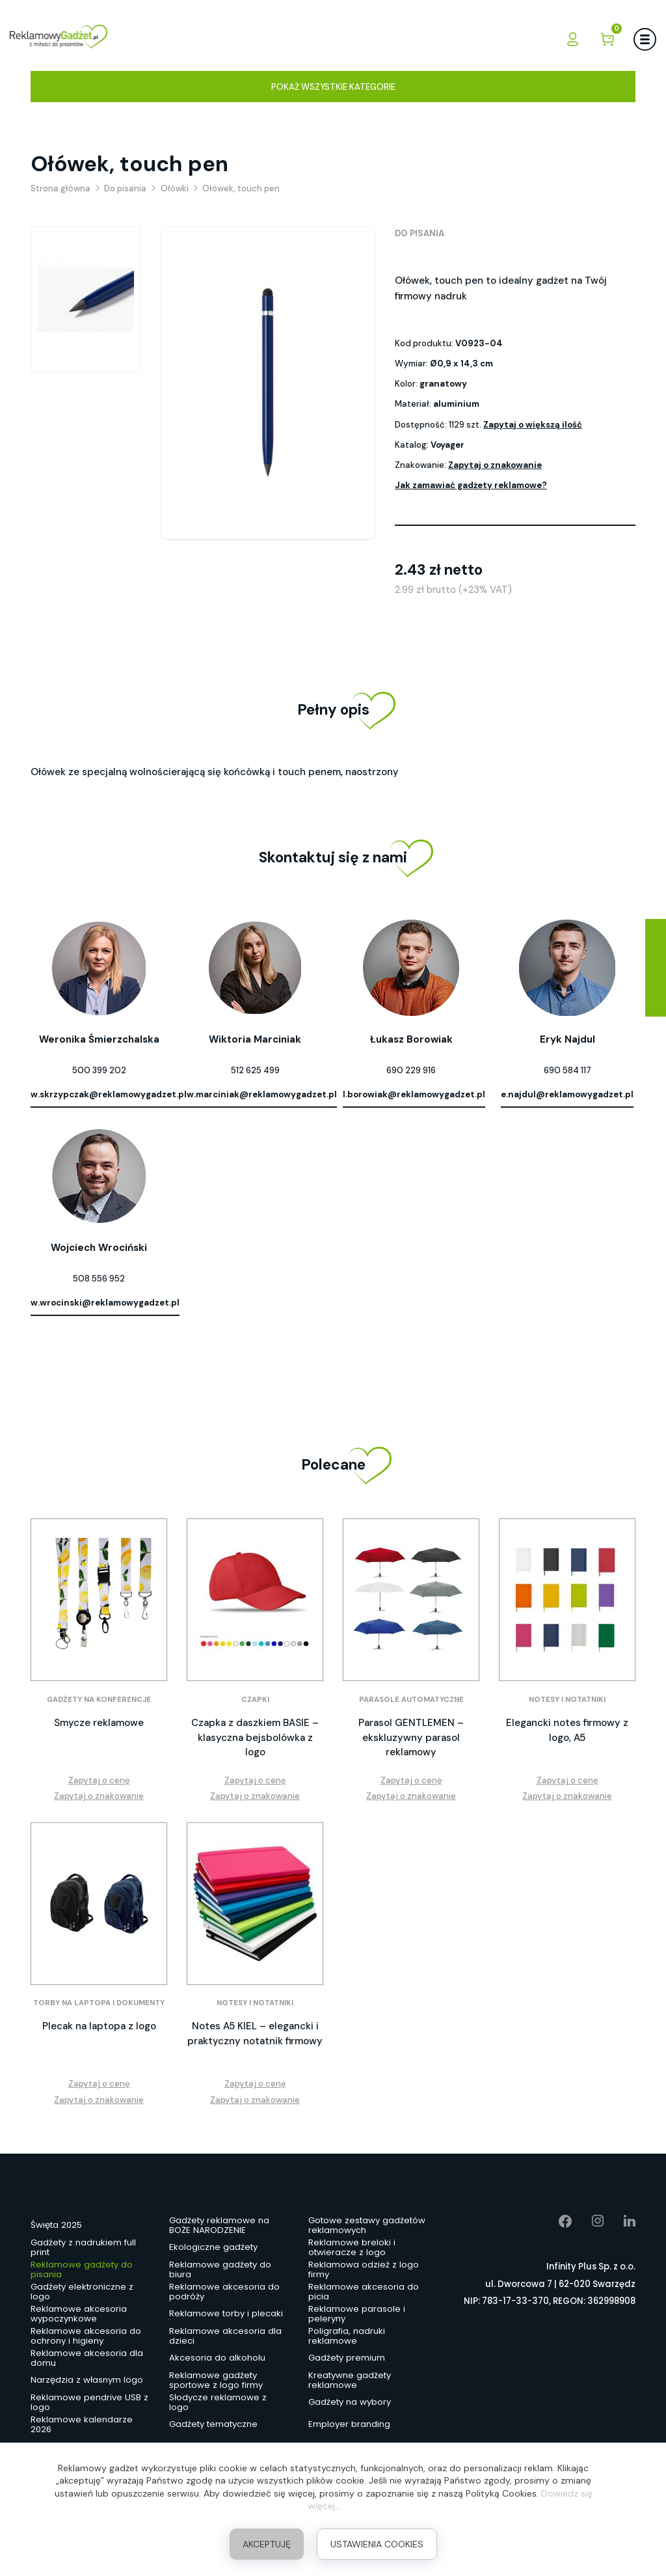  I want to click on Gadżety reklamowe na BOŻE NARODZENIE, so click(219, 2226).